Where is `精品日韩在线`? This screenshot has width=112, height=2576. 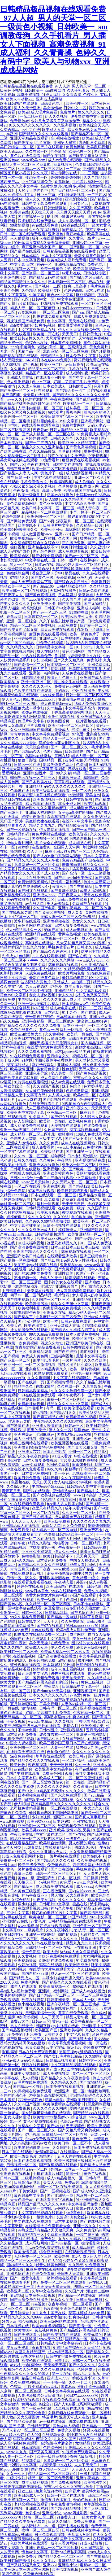
精品日韩在线 is located at coordinates (33, 2378).